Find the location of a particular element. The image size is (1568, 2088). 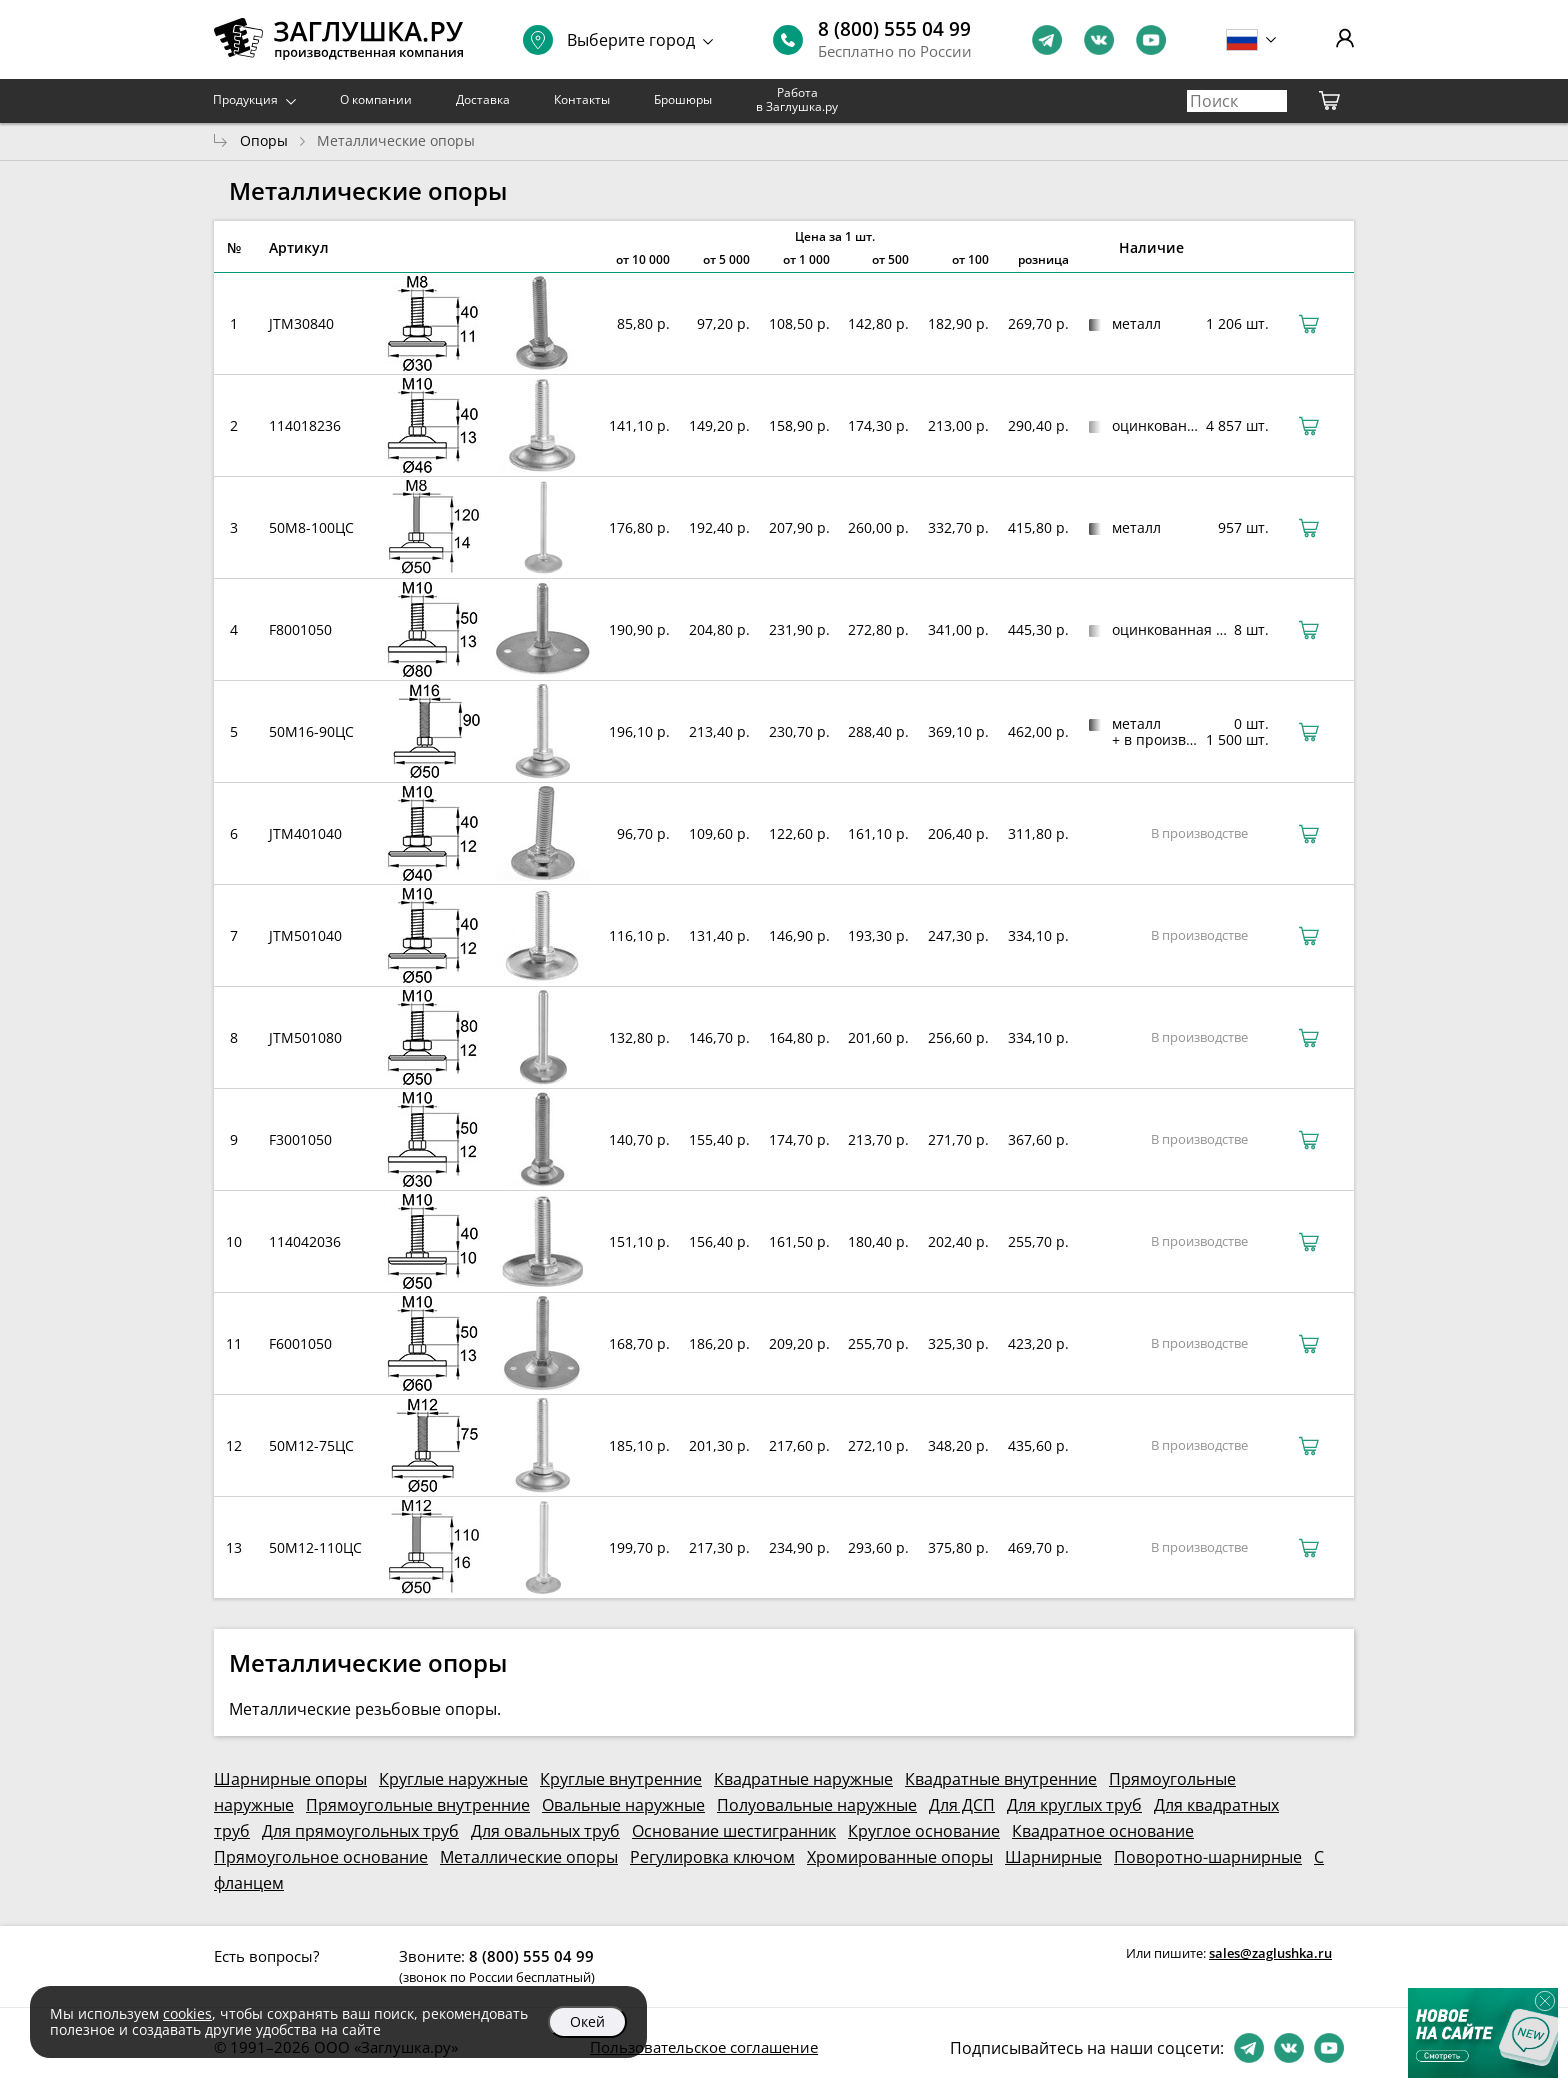

Для ДСП is located at coordinates (962, 1805).